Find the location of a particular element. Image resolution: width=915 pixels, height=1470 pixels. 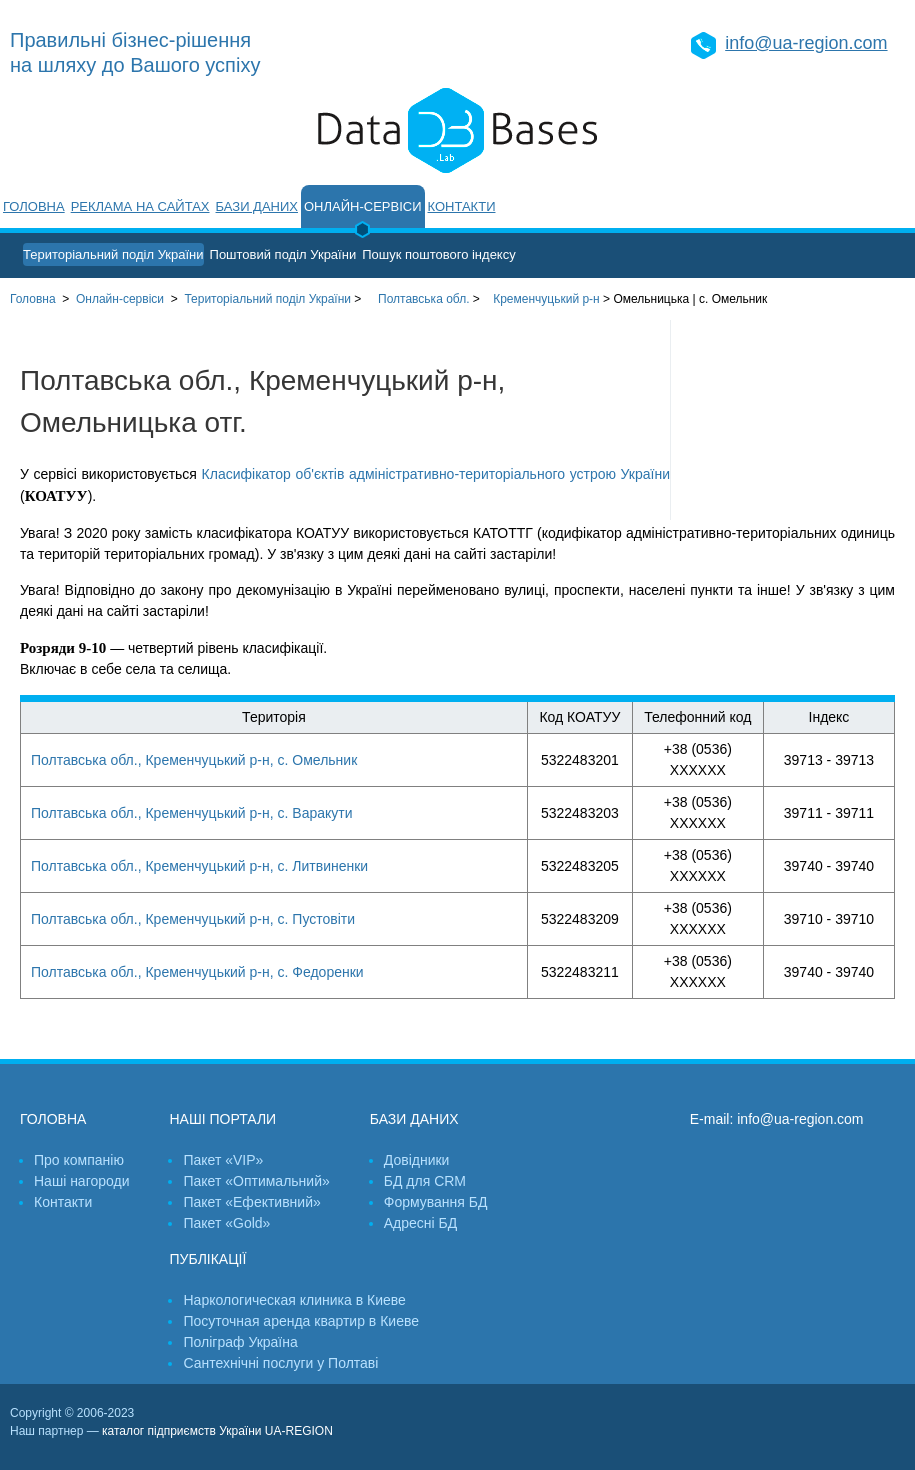

info@ua-region.com is located at coordinates (806, 43).